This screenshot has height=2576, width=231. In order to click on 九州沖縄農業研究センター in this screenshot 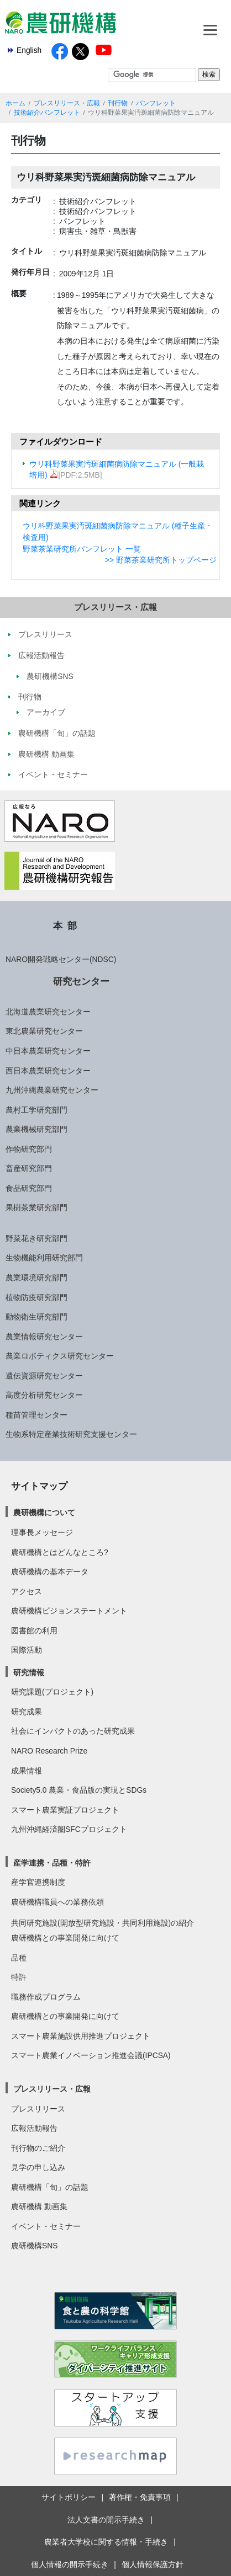, I will do `click(52, 1090)`.